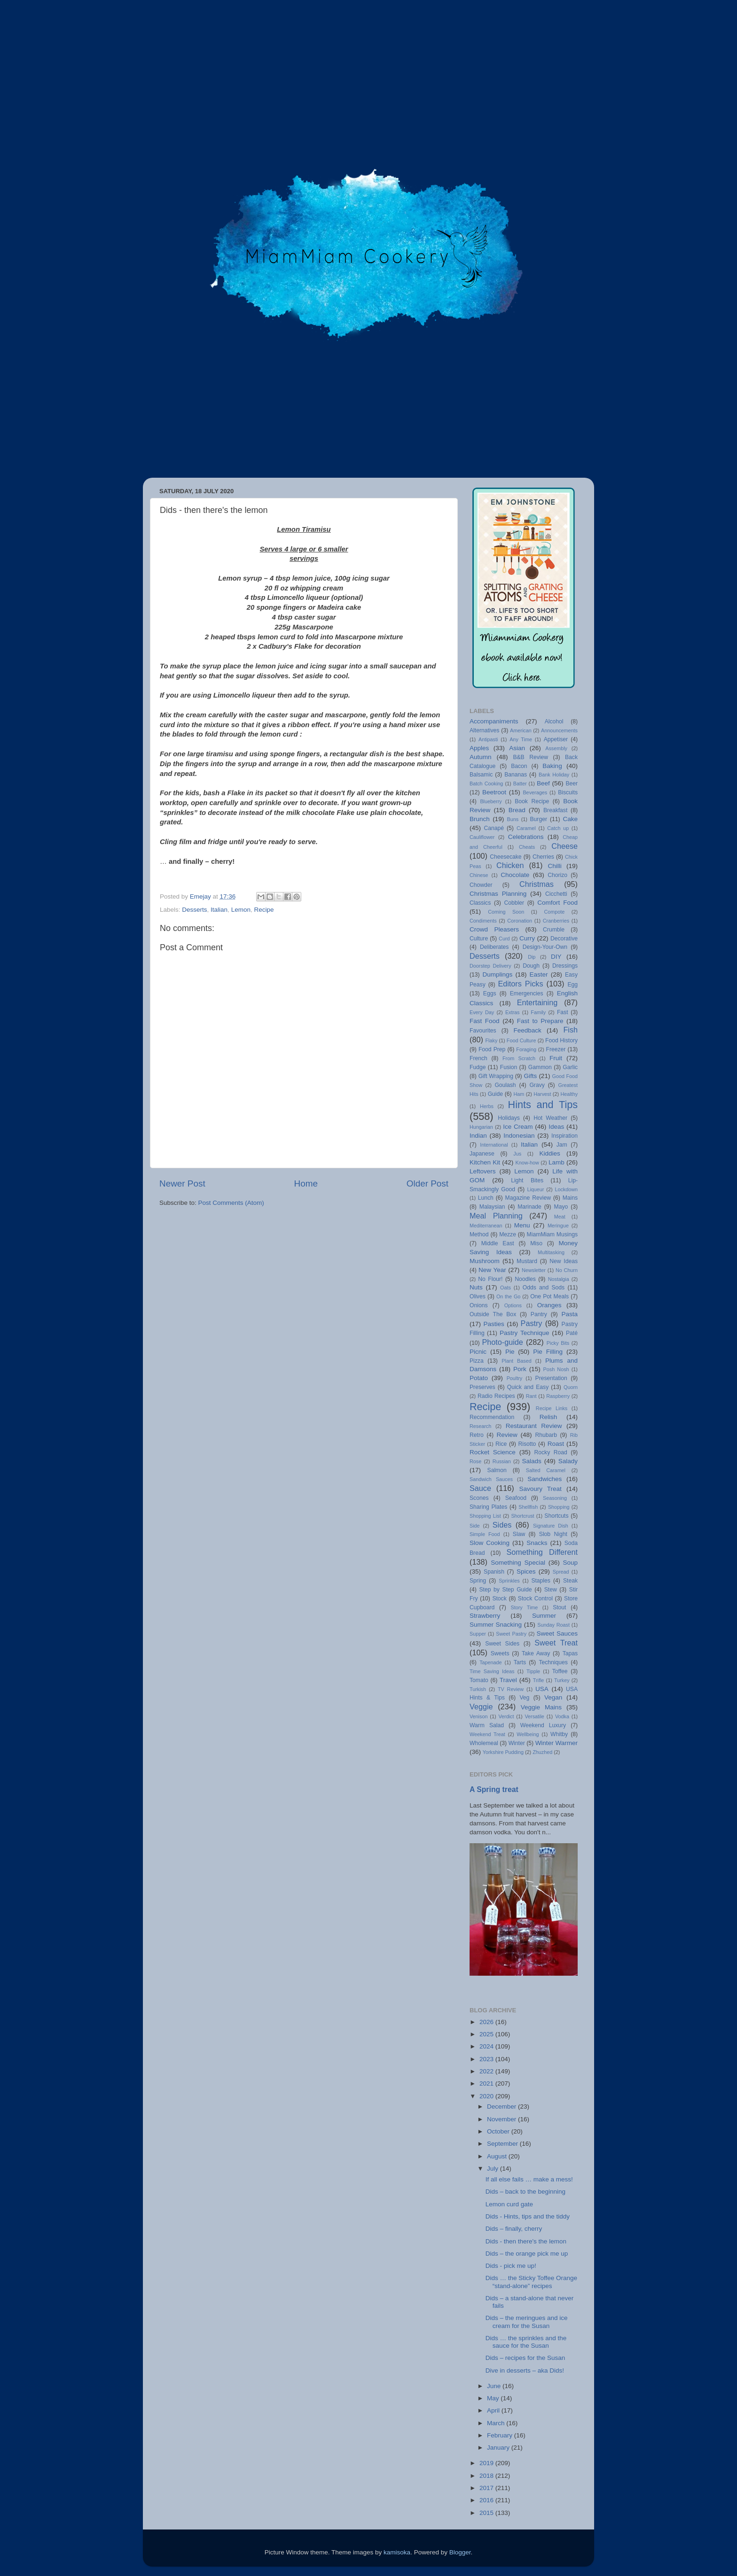 The width and height of the screenshot is (737, 2576). I want to click on Deliberates, so click(494, 947).